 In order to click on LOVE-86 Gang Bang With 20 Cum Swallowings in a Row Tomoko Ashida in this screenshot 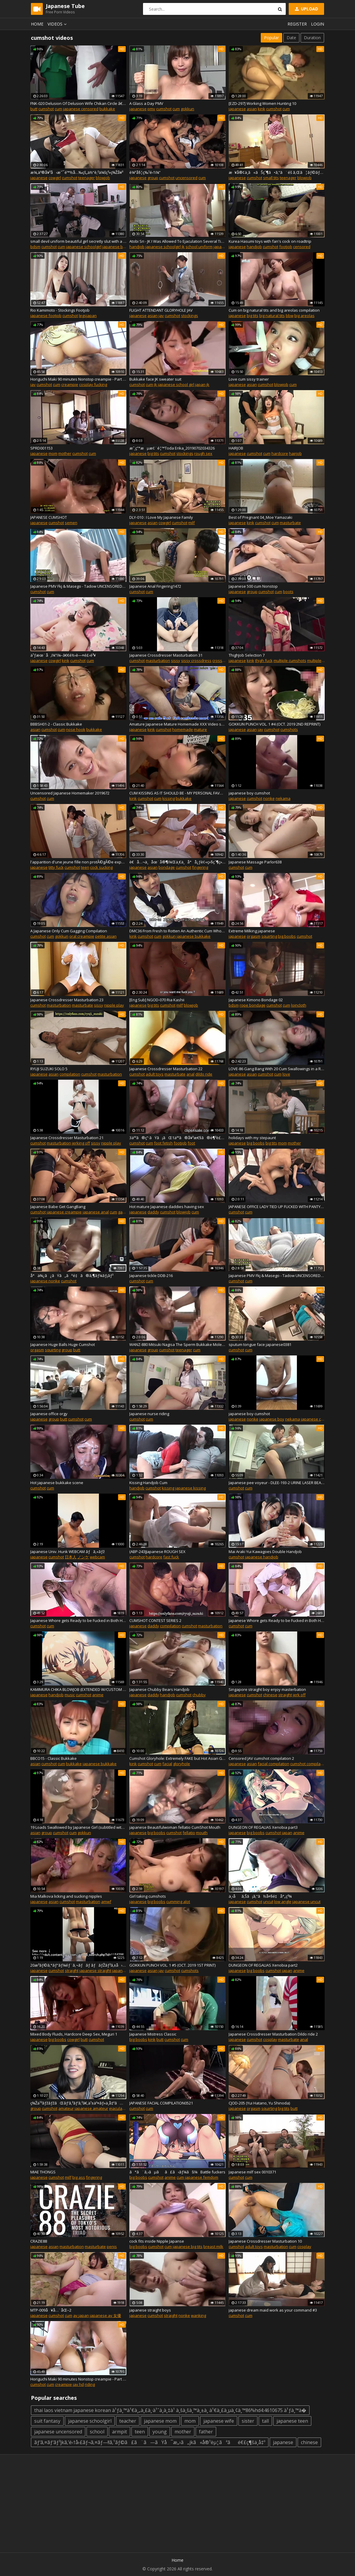, I will do `click(277, 1068)`.